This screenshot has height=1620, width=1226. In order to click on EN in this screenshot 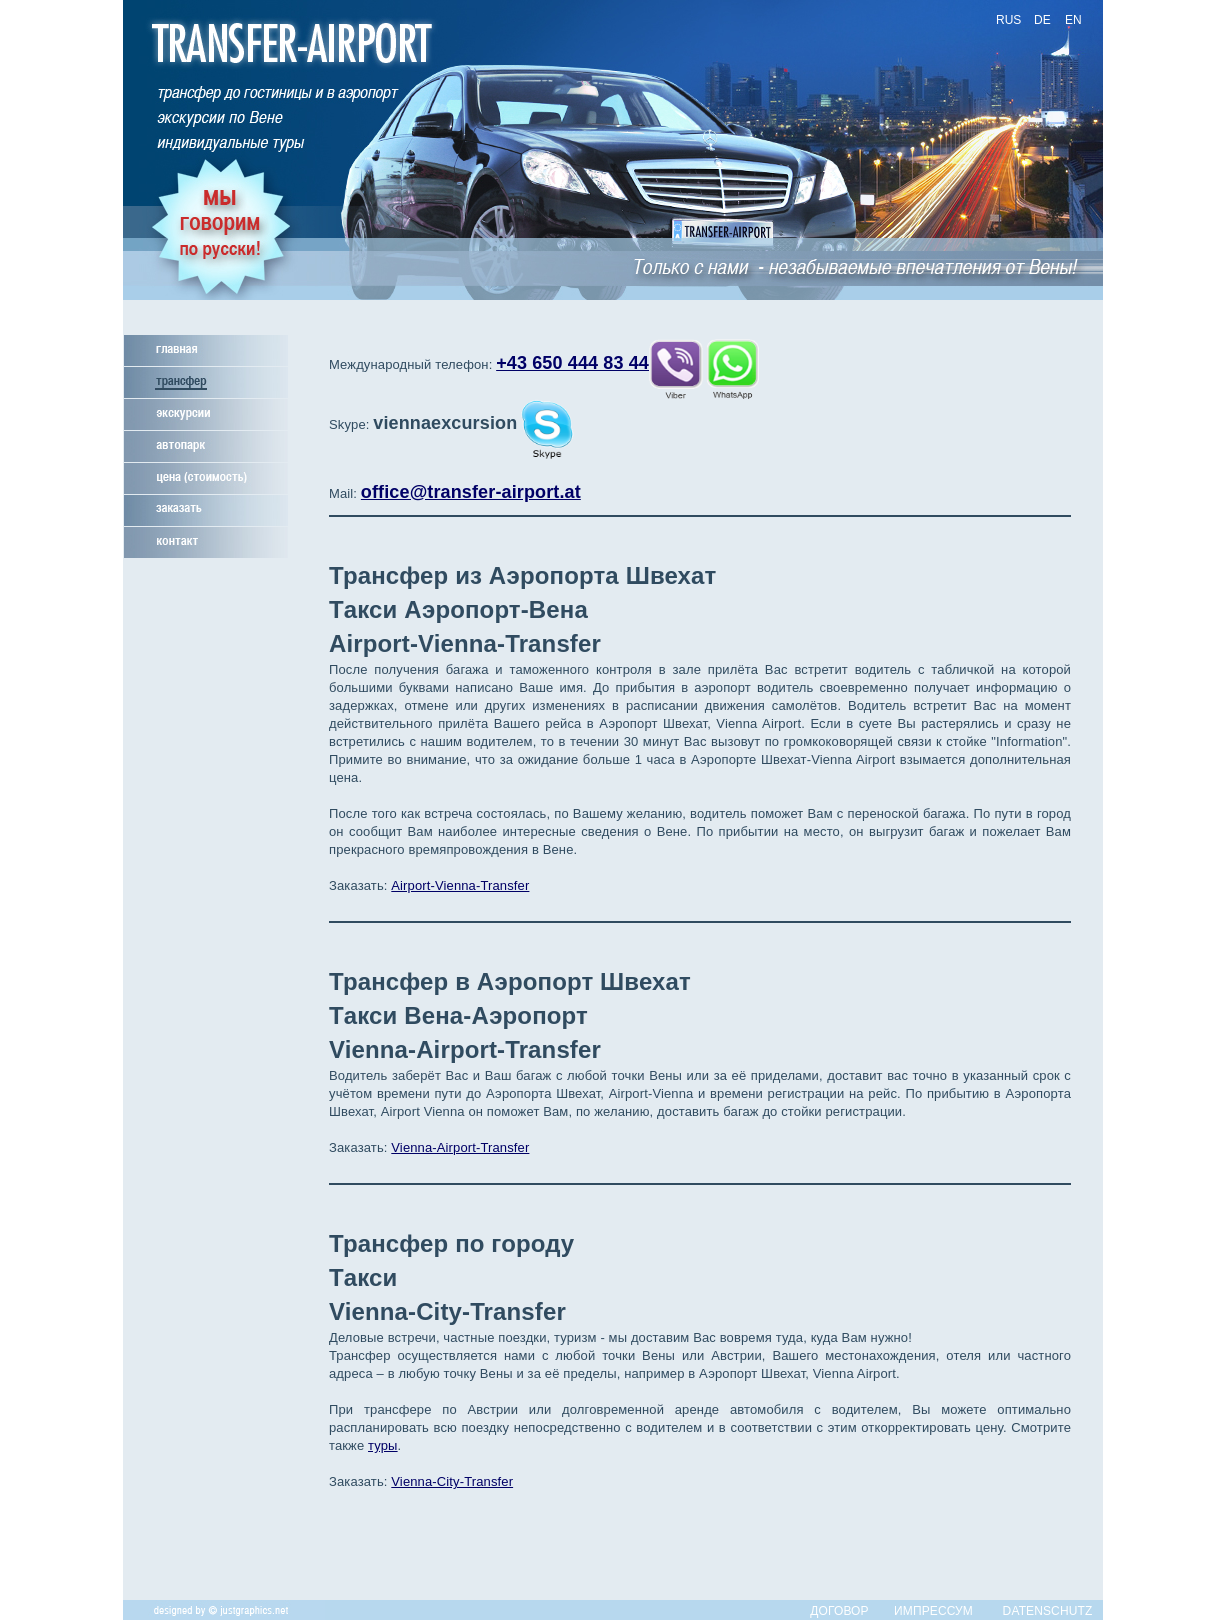, I will do `click(1073, 20)`.